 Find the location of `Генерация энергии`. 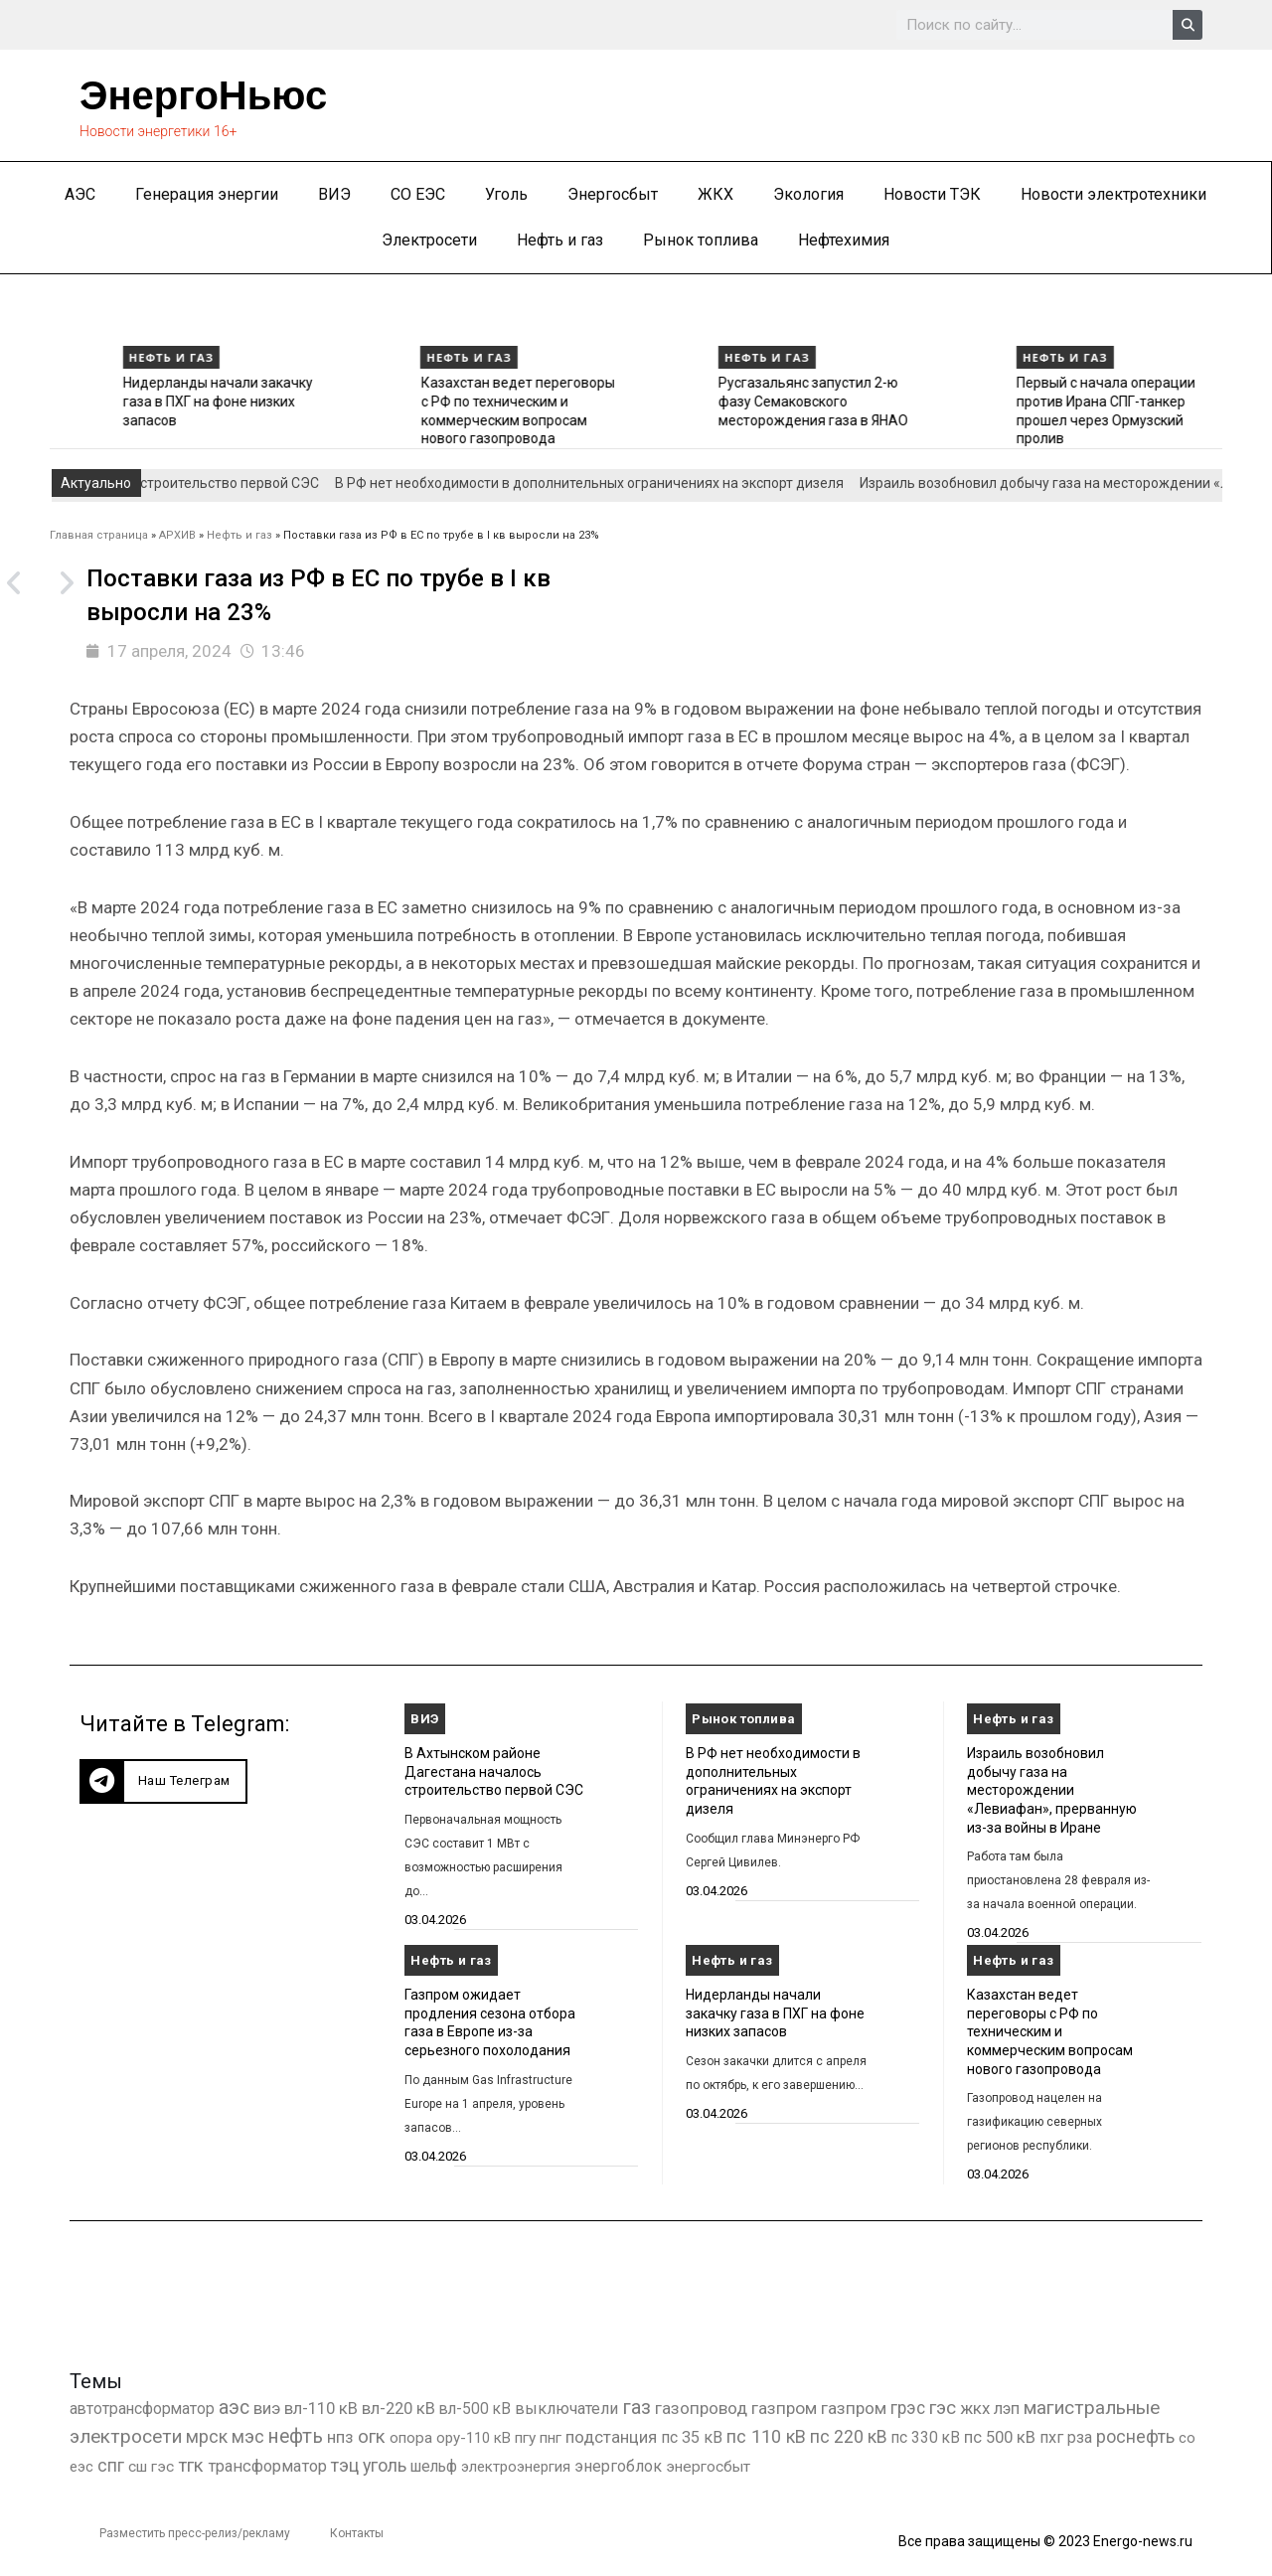

Генерация энергии is located at coordinates (206, 194).